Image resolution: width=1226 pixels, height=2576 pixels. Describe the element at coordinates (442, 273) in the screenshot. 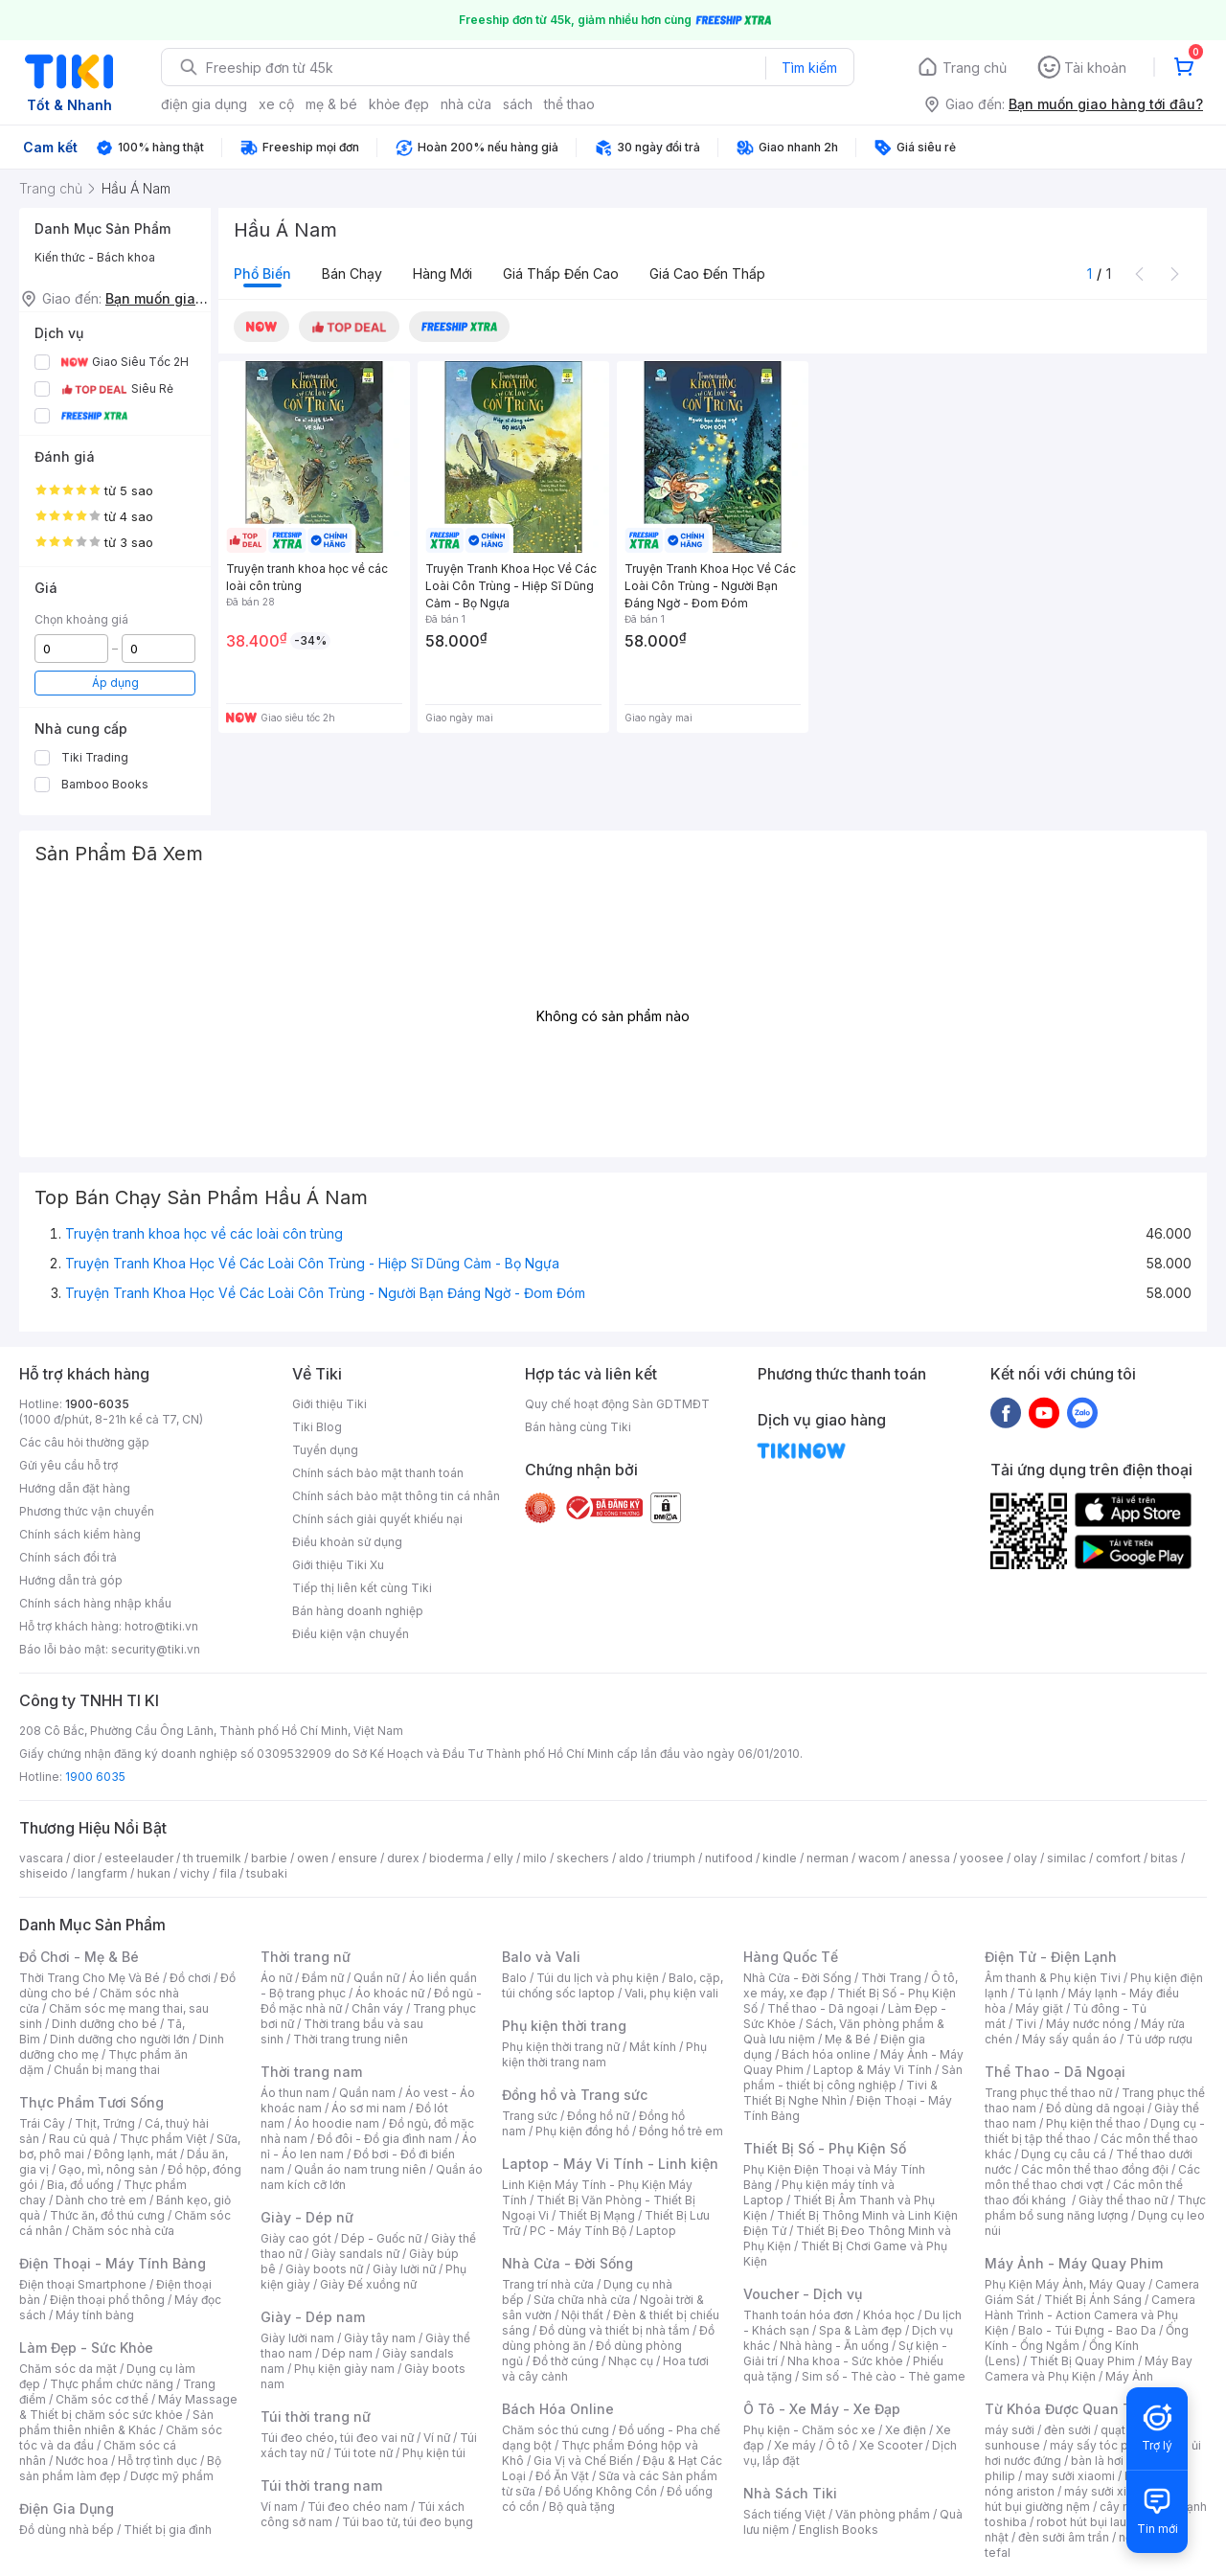

I see `Hàng mới` at that location.